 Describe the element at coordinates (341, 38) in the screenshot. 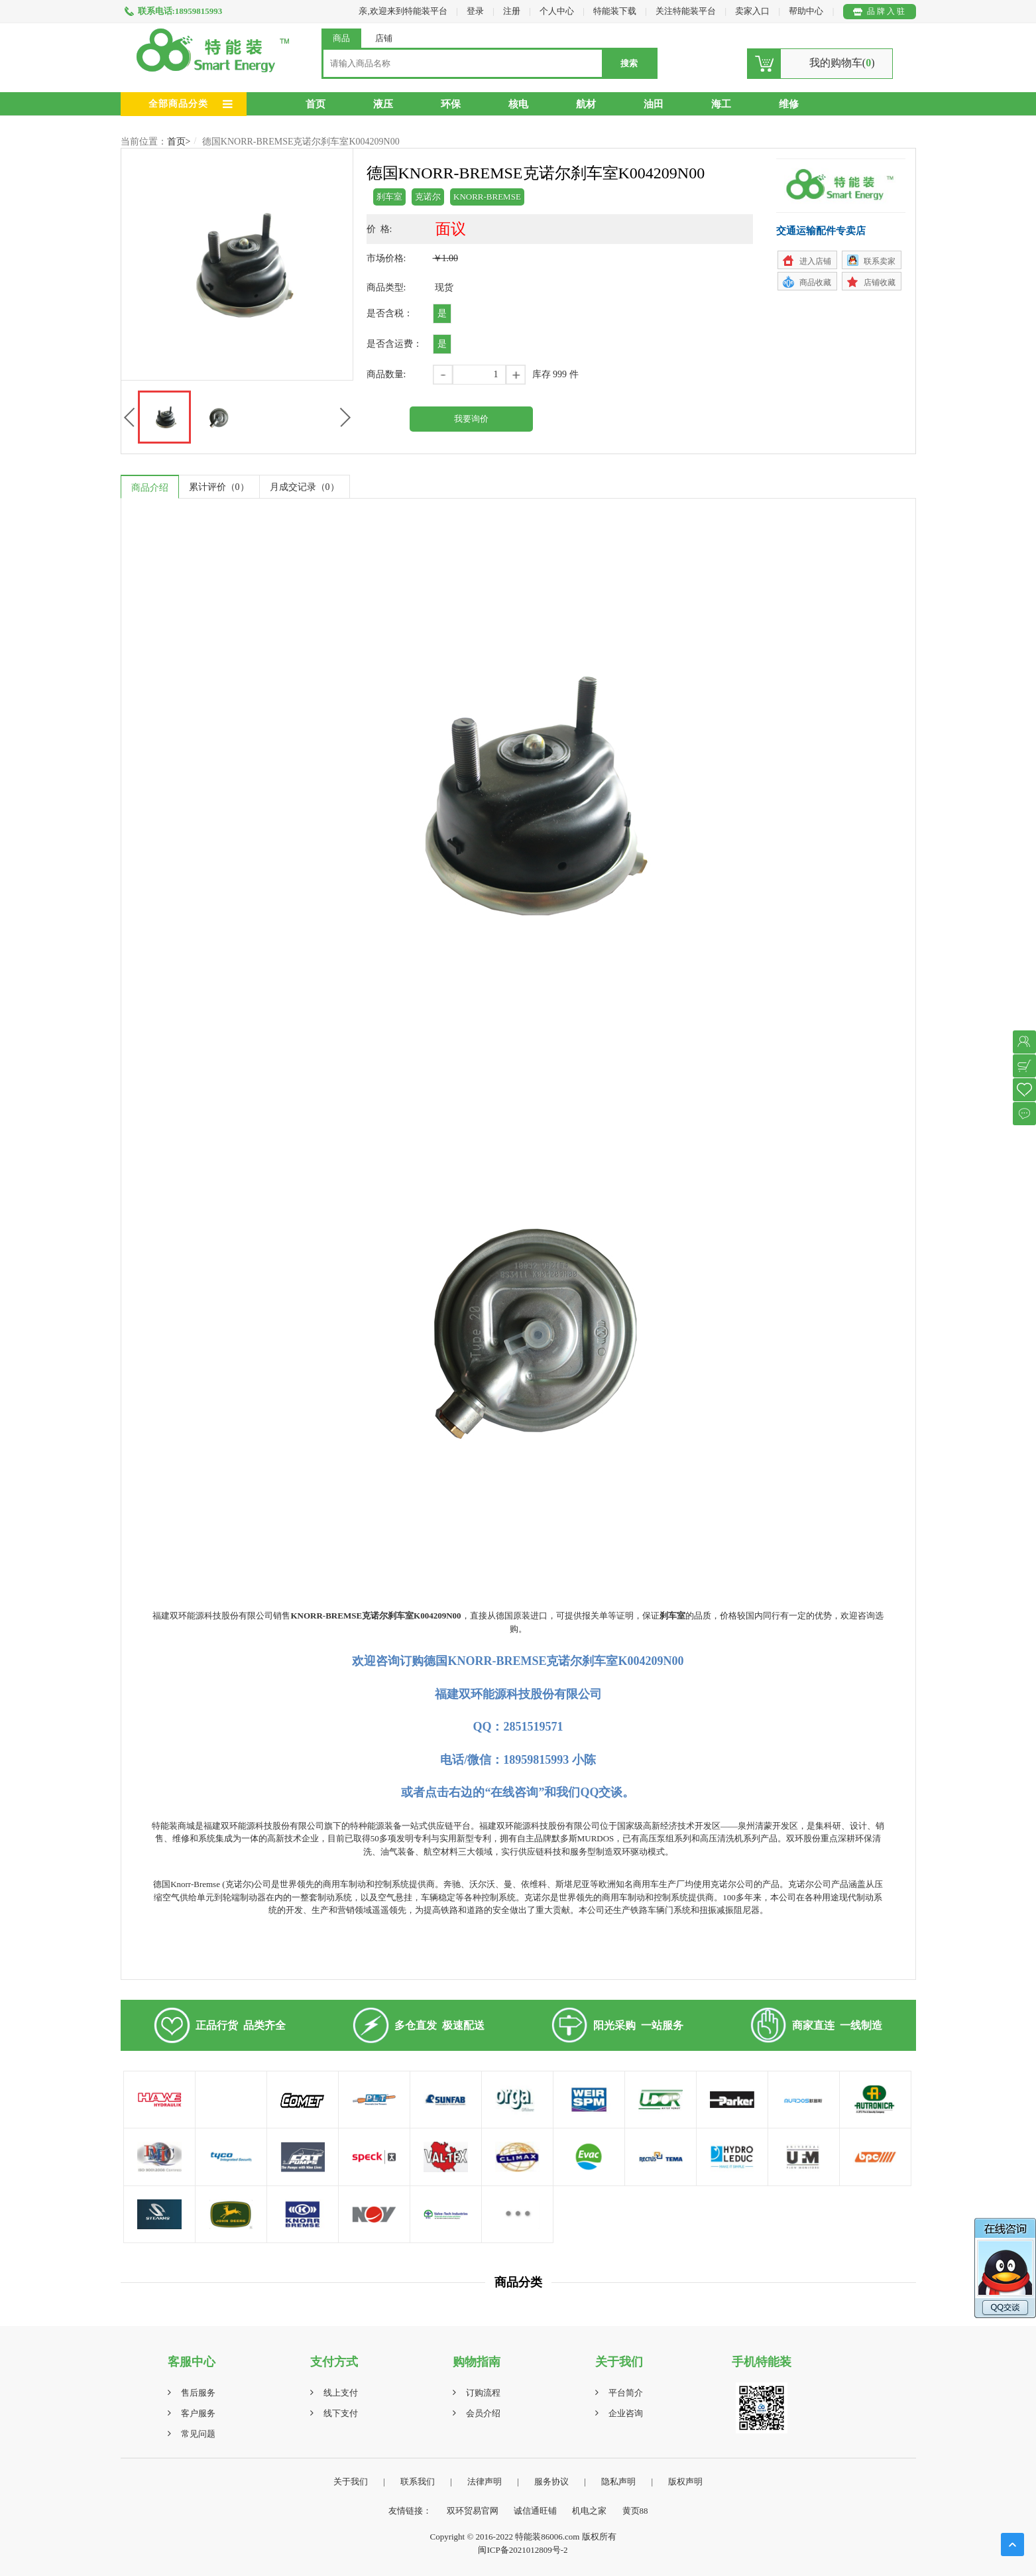

I see `商品` at that location.